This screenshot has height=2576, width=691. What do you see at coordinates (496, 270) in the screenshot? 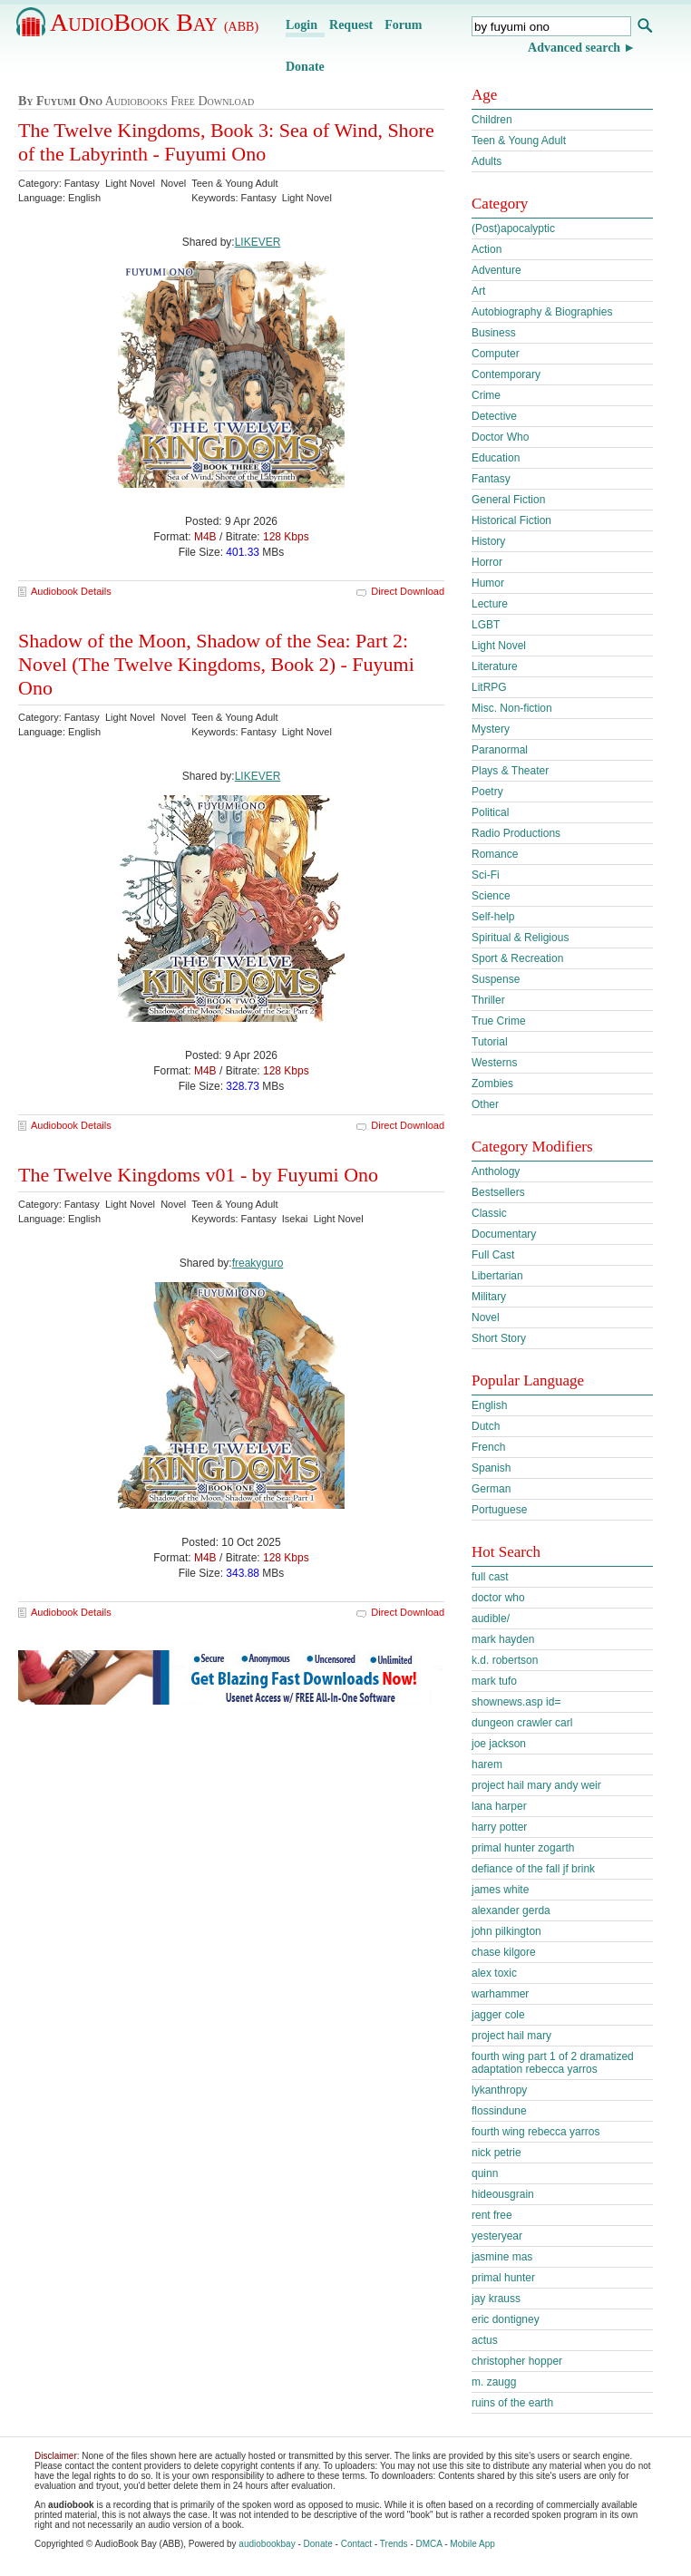
I see `Adventure` at bounding box center [496, 270].